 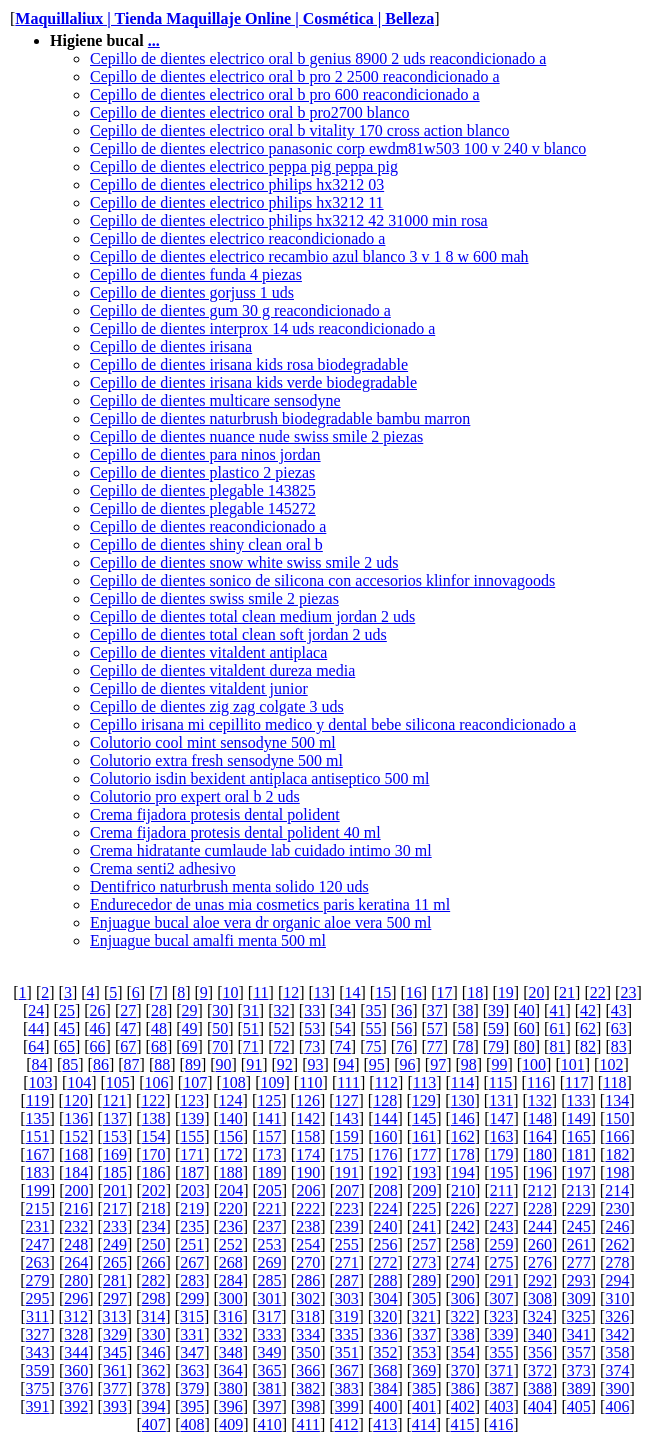 I want to click on 51, so click(x=251, y=1028).